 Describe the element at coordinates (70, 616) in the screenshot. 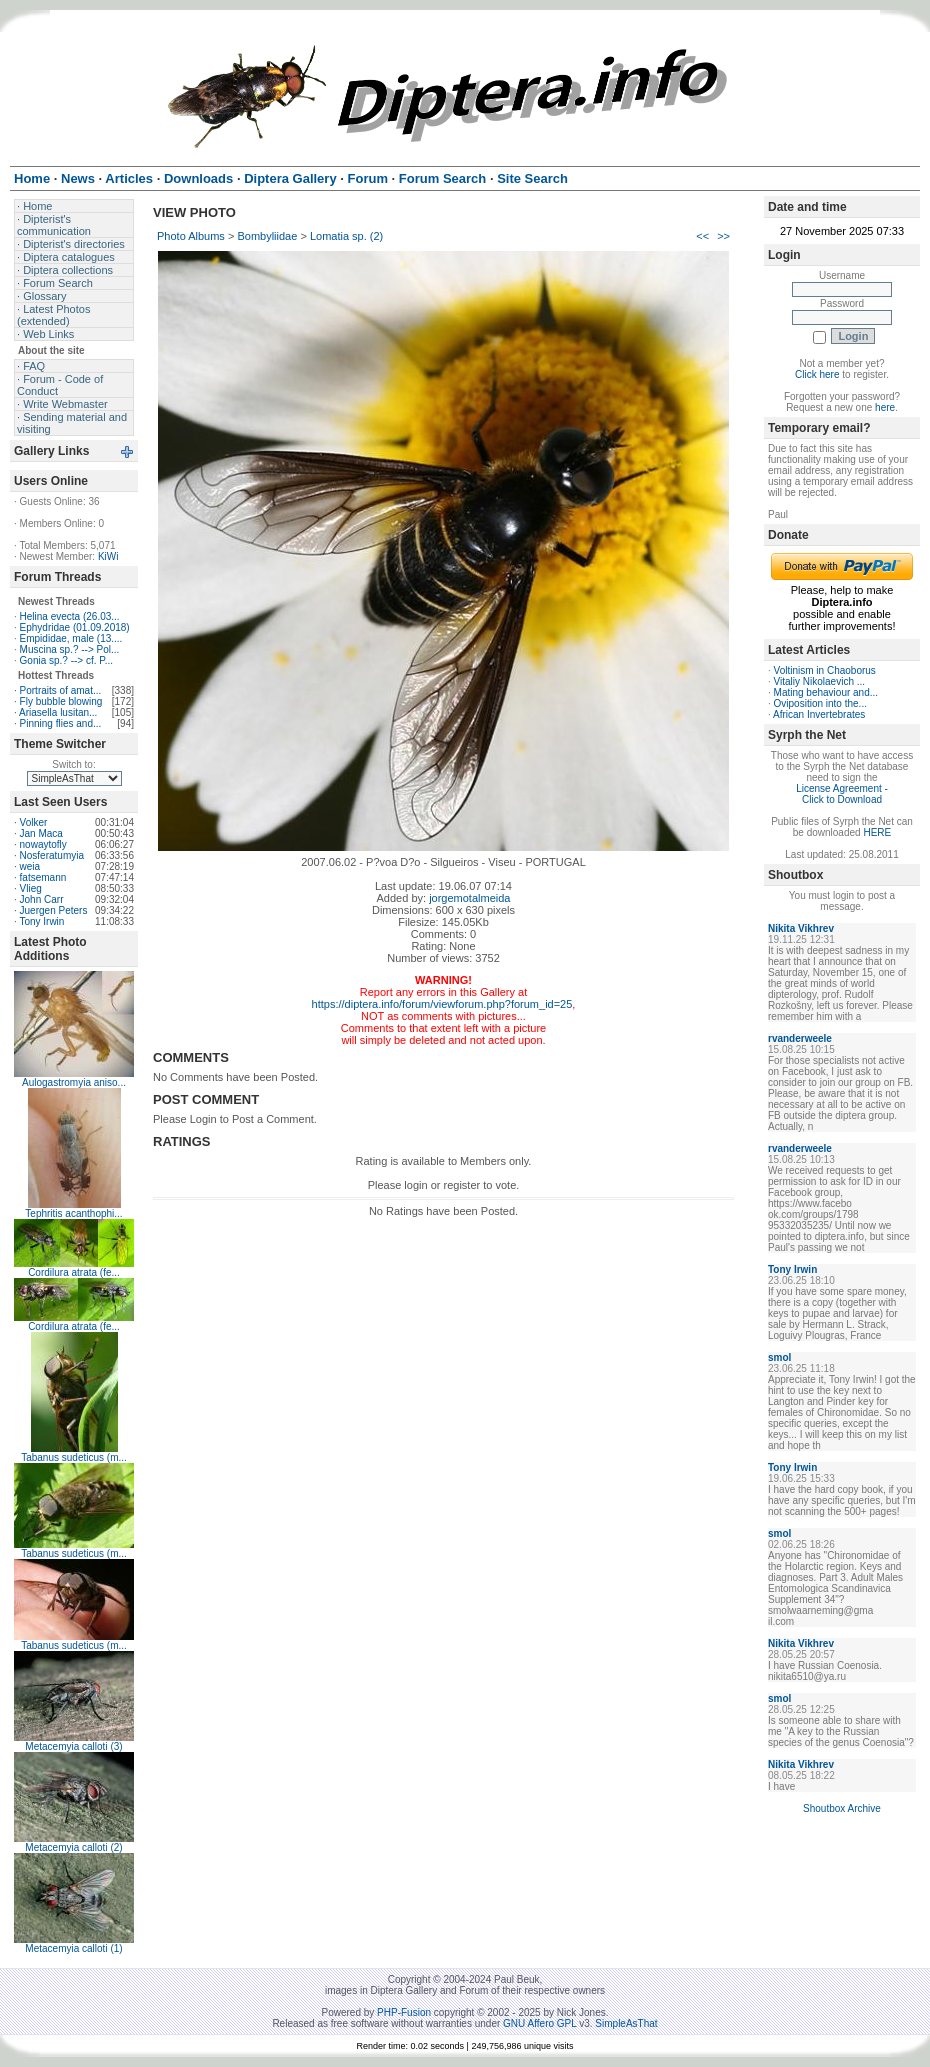

I see `Helina evecta (26.03...` at that location.